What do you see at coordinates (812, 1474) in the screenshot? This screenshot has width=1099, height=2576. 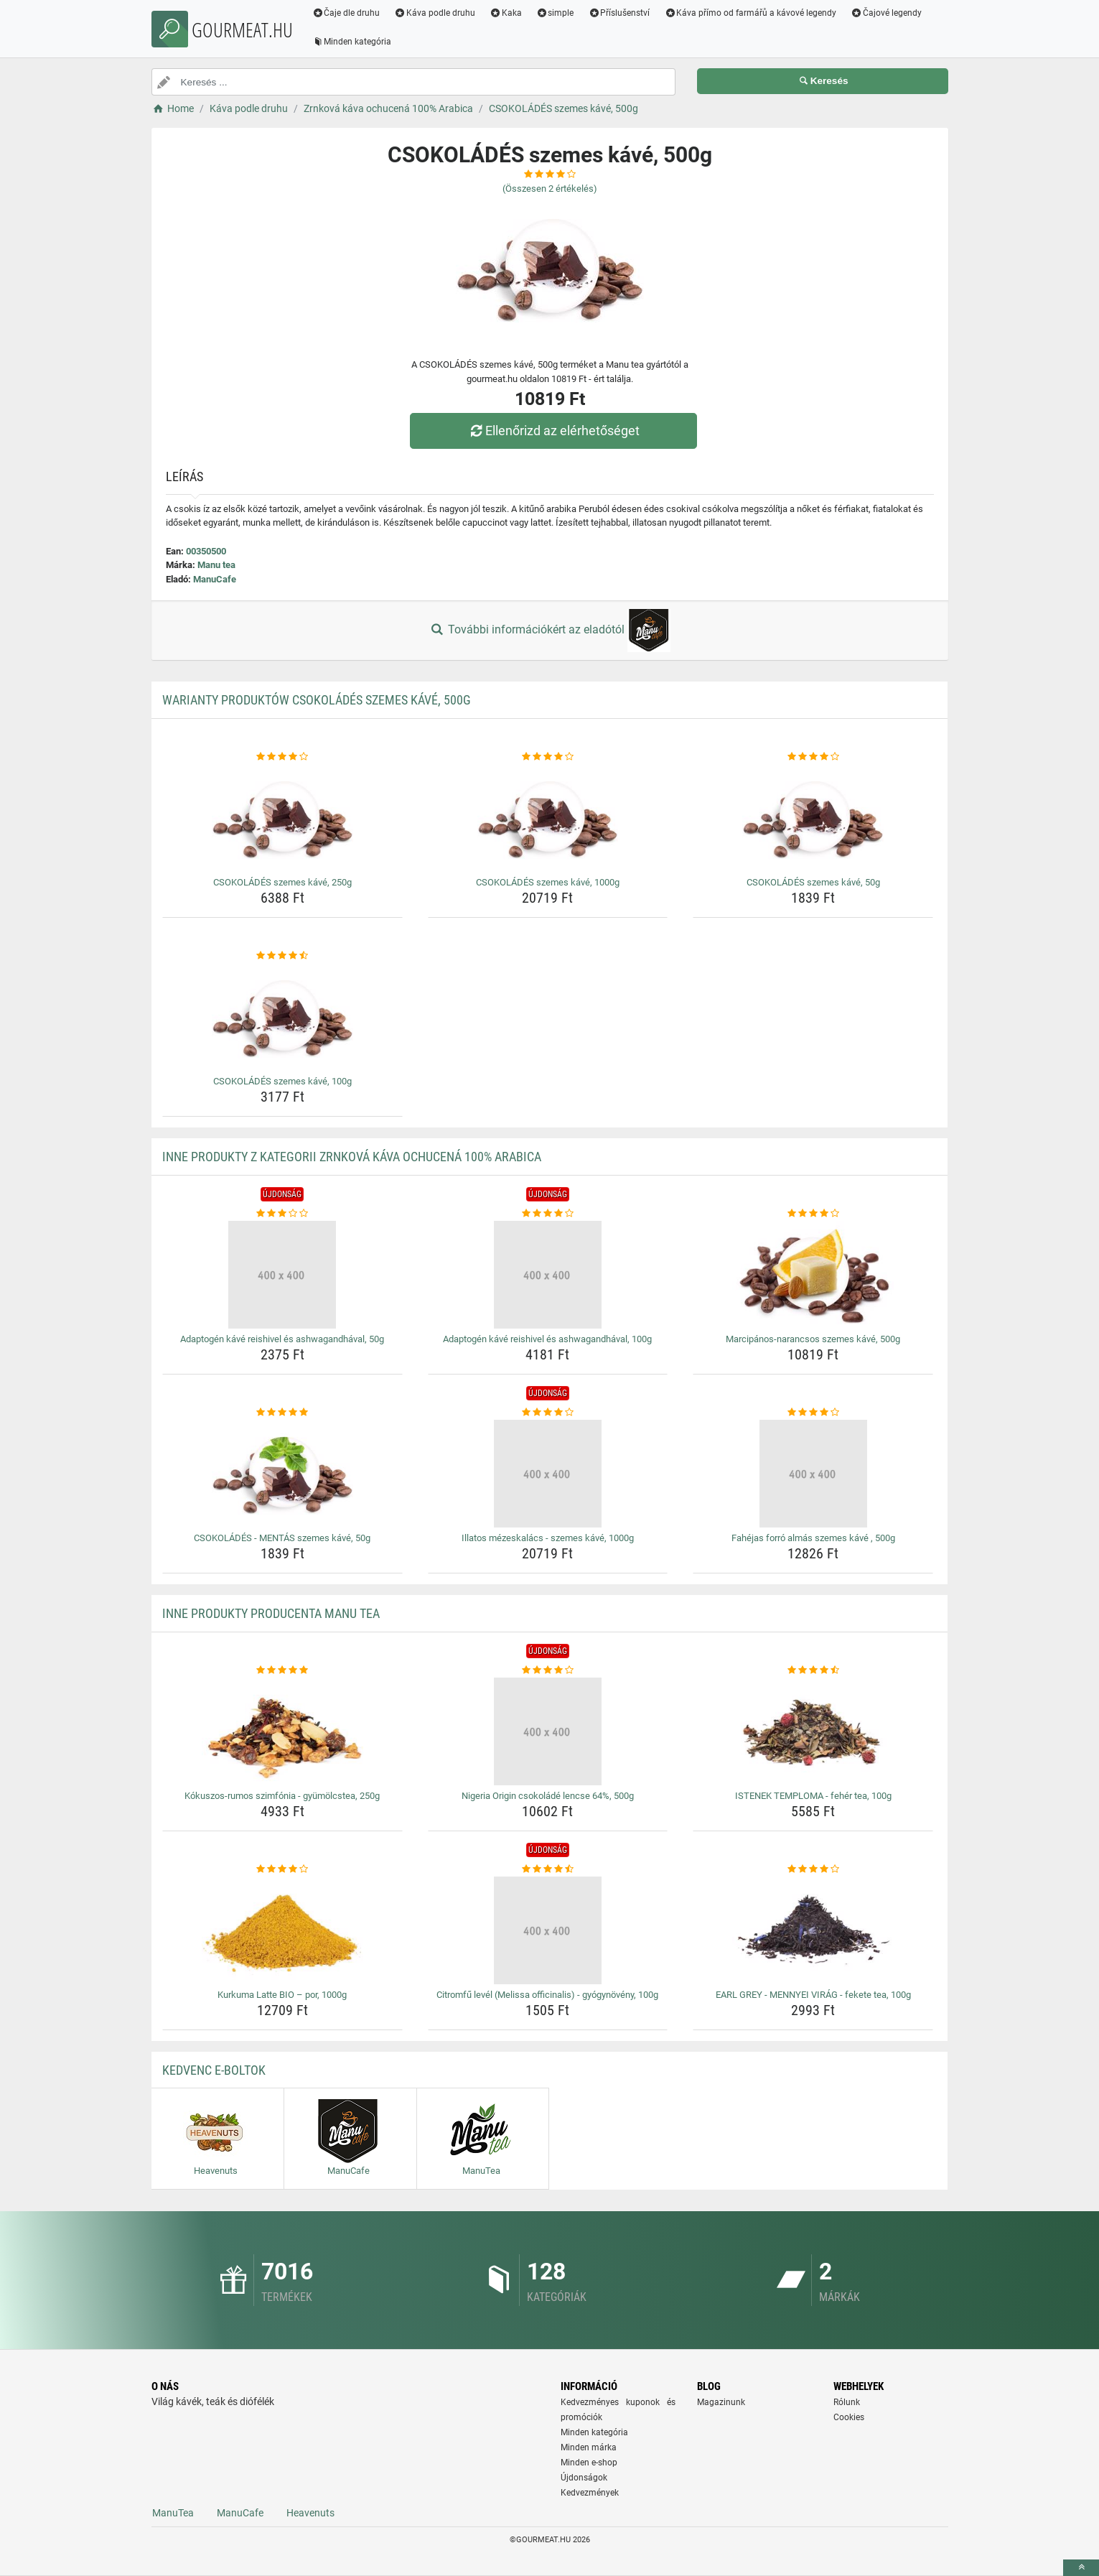 I see `[fahejas-forro-almas-szemes-kave-500g-img]` at bounding box center [812, 1474].